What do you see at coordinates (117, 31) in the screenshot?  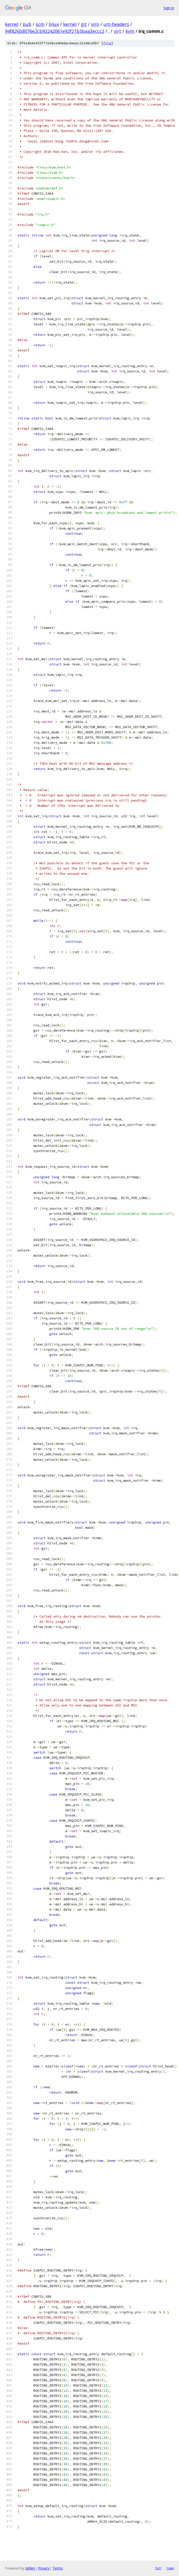 I see `virt` at bounding box center [117, 31].